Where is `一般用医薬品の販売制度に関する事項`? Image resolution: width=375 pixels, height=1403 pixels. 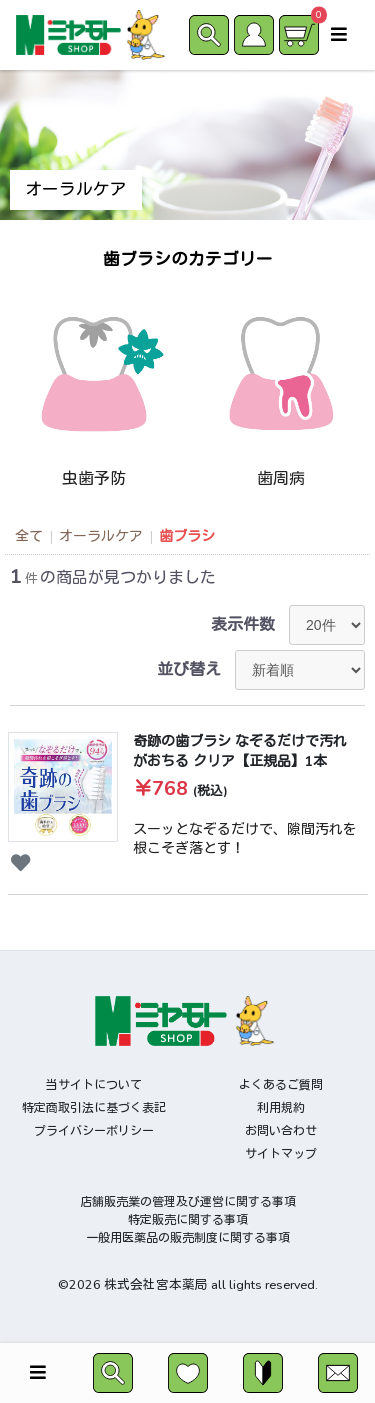 一般用医薬品の販売制度に関する事項 is located at coordinates (188, 1238).